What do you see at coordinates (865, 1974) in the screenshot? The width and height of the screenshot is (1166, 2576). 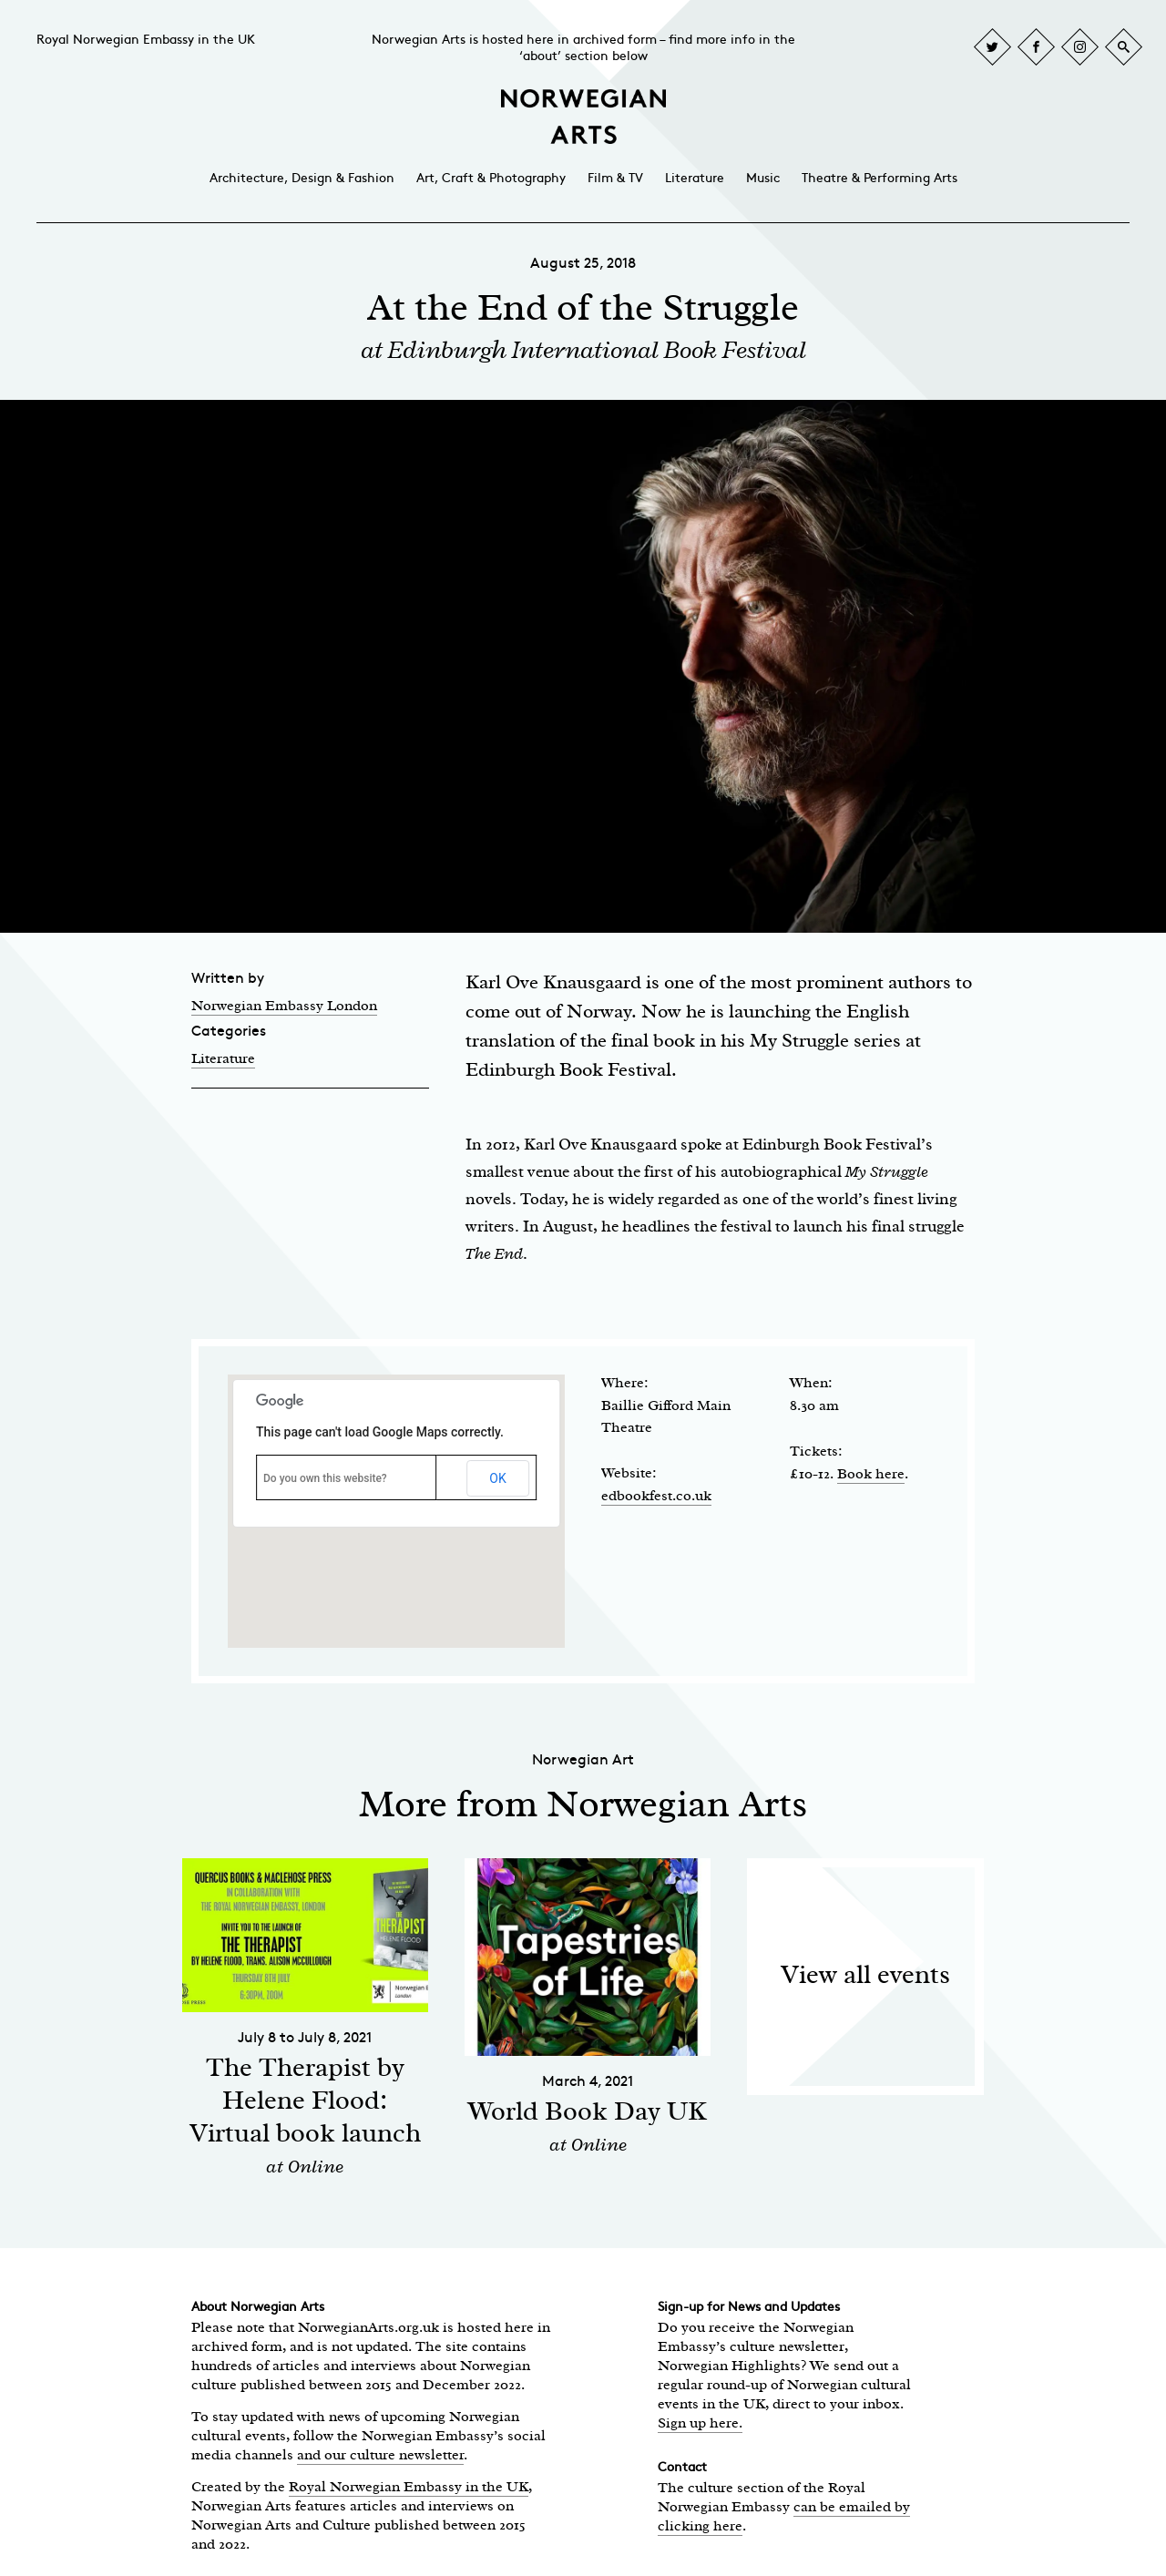 I see `View all events` at bounding box center [865, 1974].